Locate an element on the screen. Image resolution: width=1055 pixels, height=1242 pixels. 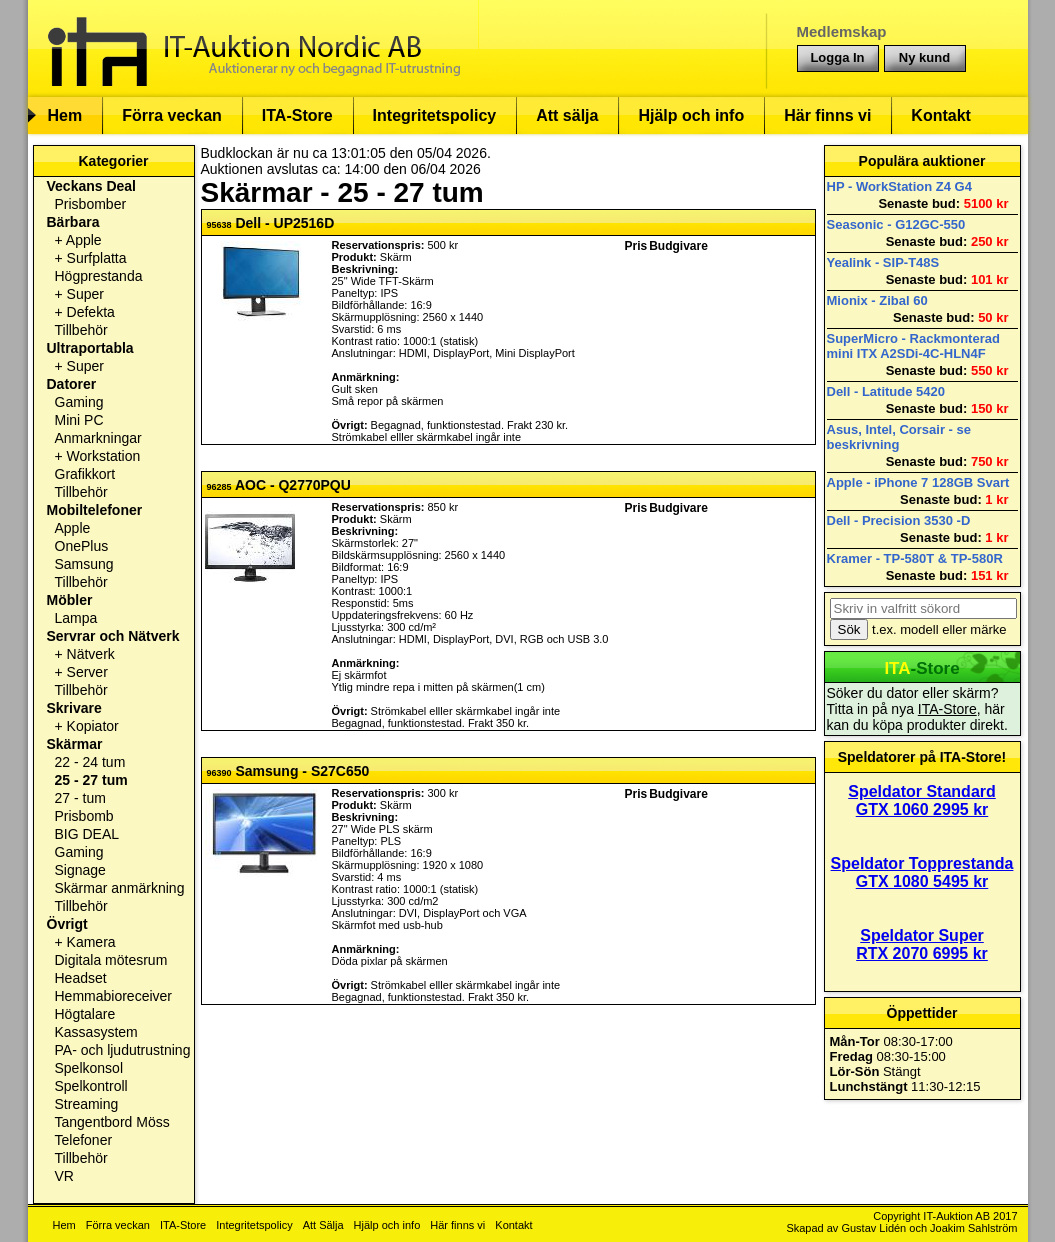
Lampa is located at coordinates (76, 618).